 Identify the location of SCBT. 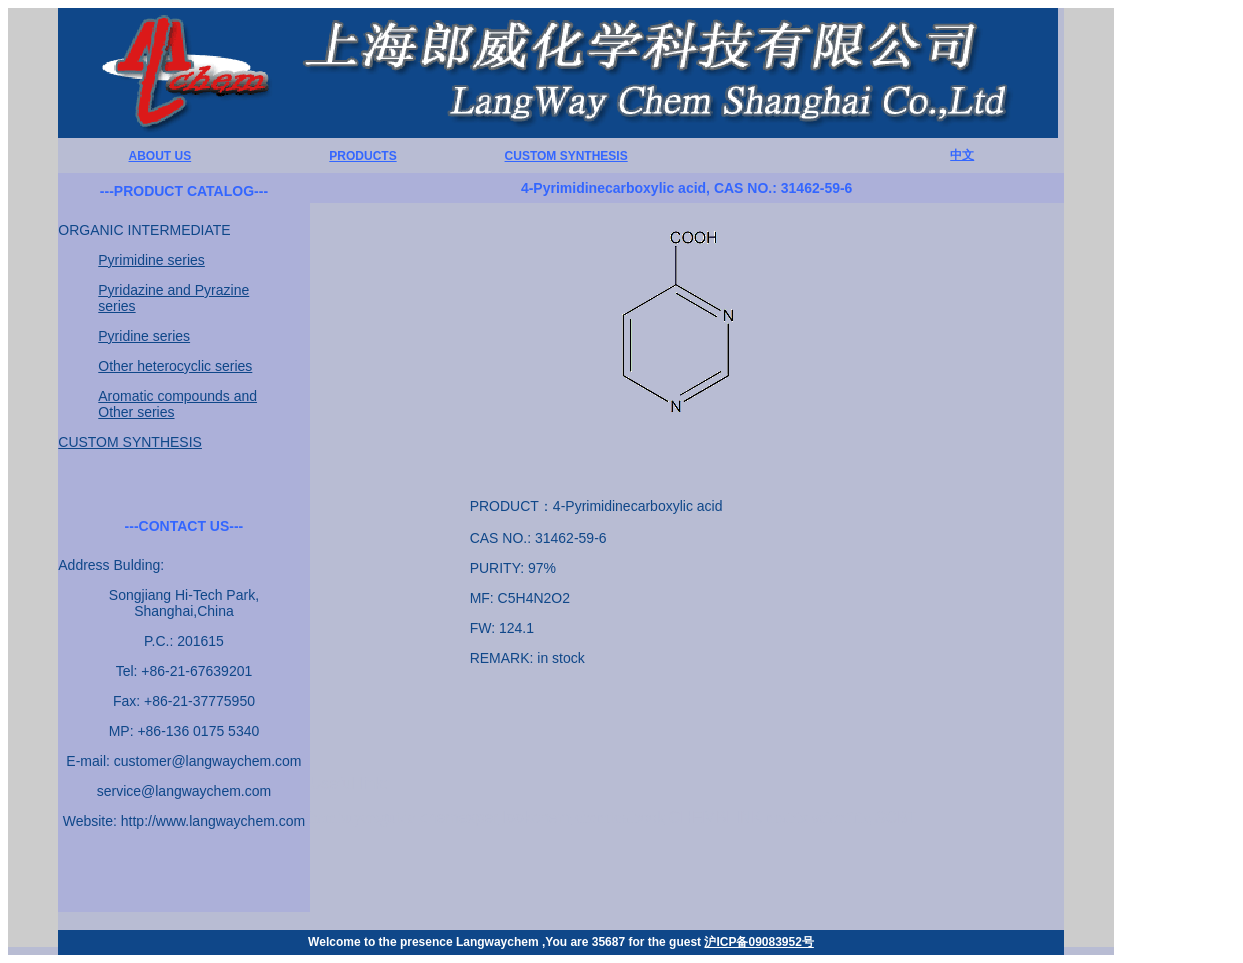
(896, 817).